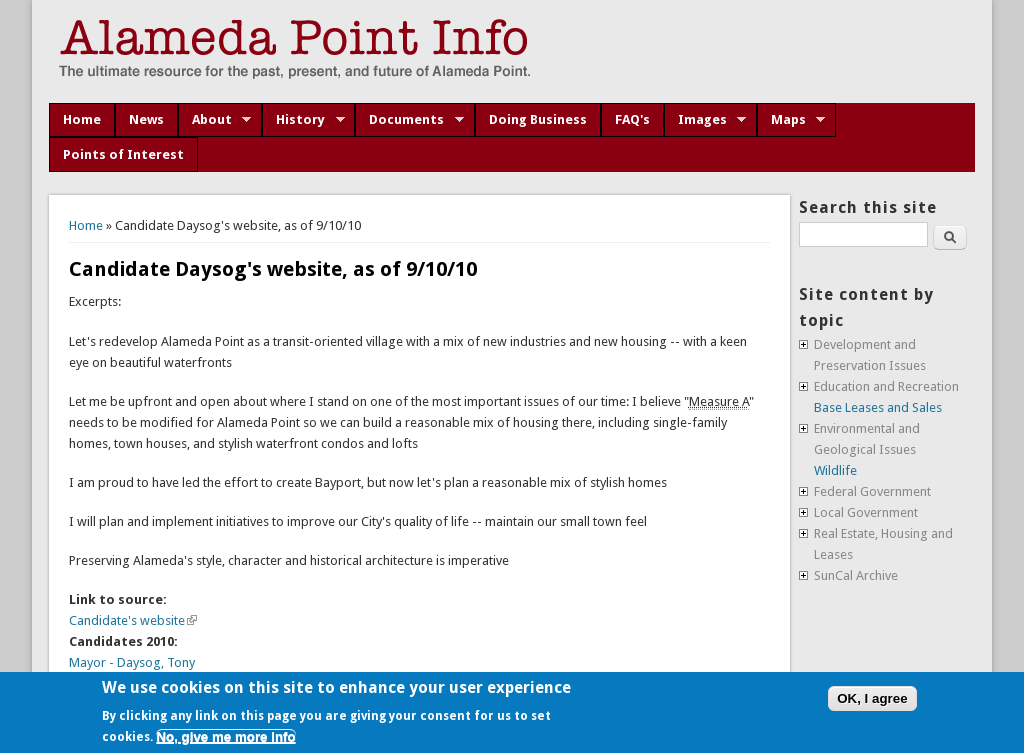  What do you see at coordinates (538, 119) in the screenshot?
I see `Doing Business` at bounding box center [538, 119].